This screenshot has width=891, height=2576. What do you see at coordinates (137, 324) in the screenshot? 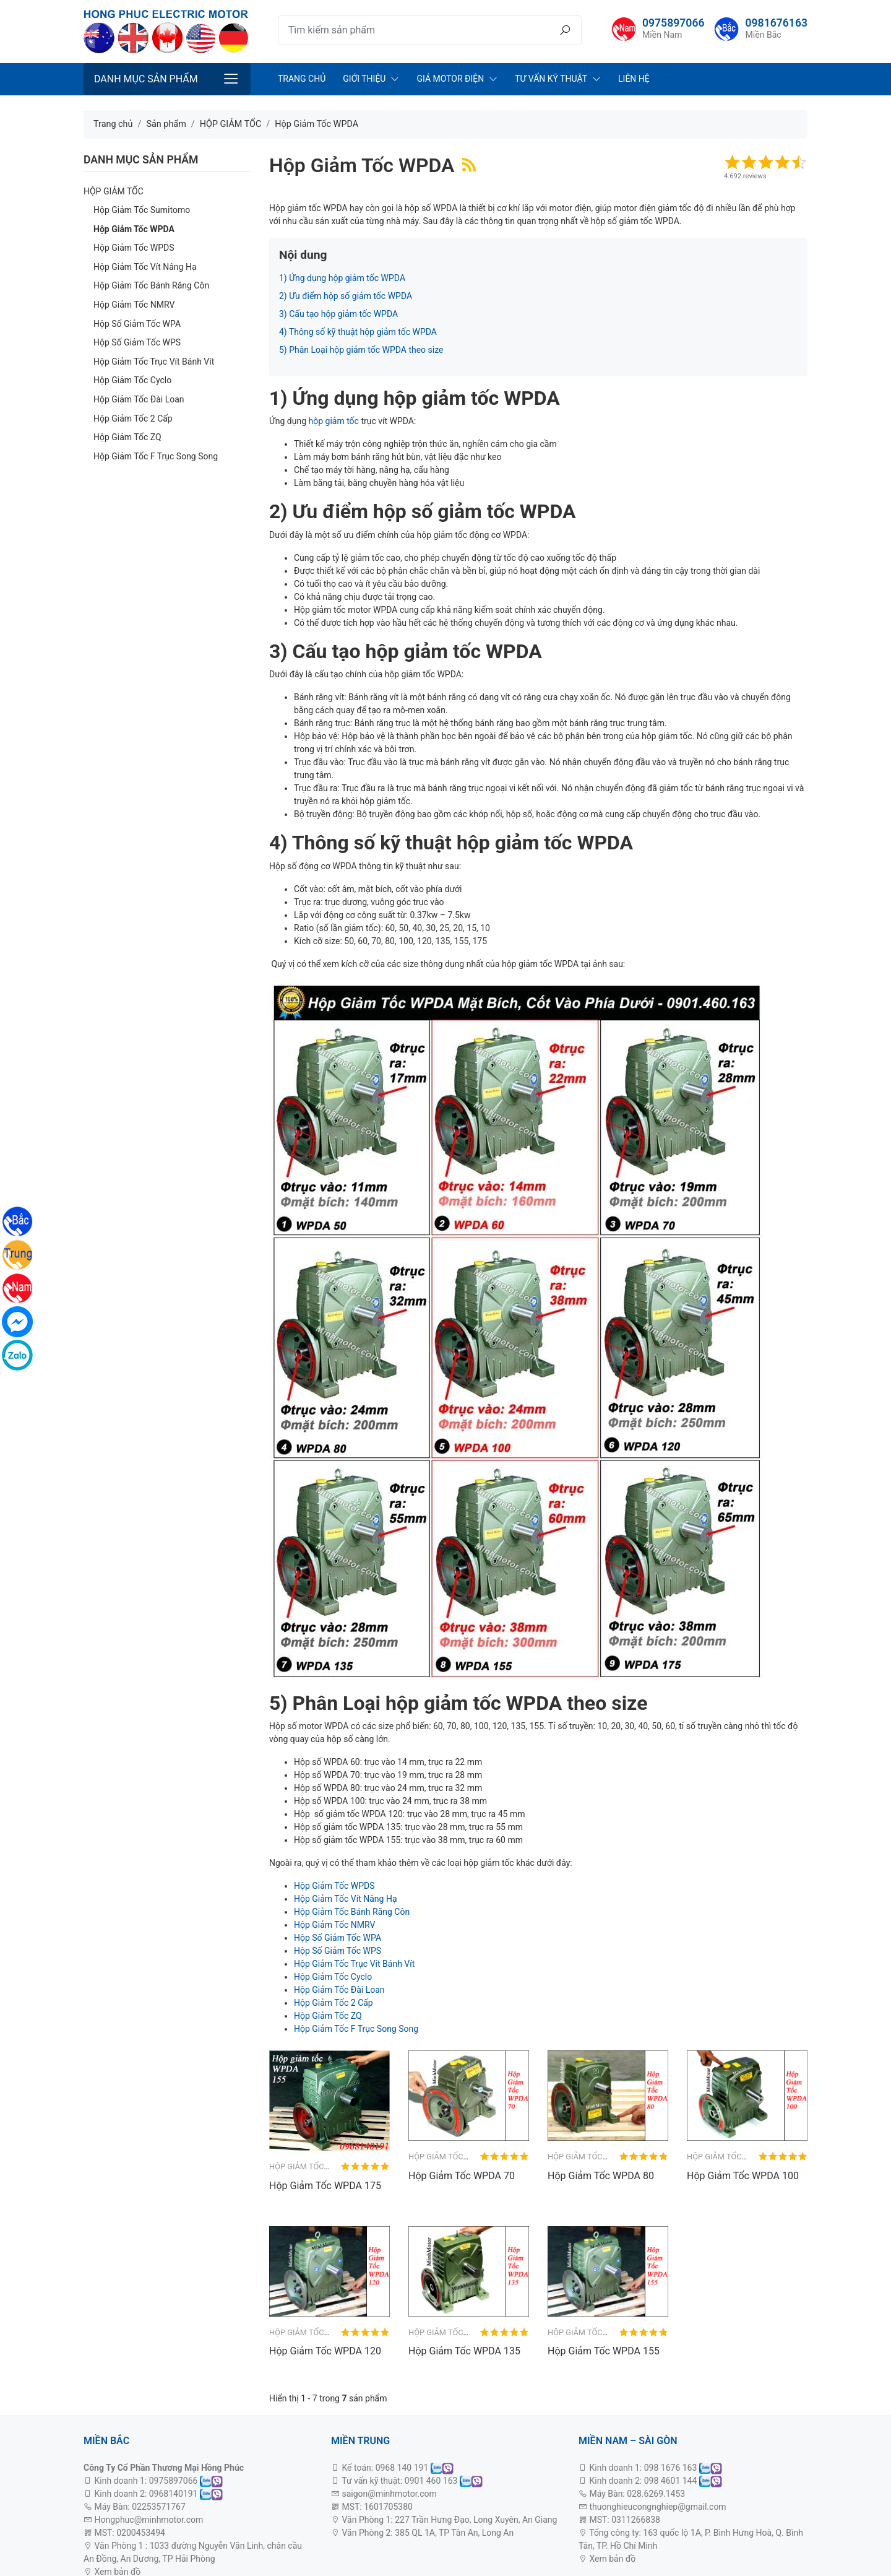
I see `Hộp Số Giảm Tốc WPA` at bounding box center [137, 324].